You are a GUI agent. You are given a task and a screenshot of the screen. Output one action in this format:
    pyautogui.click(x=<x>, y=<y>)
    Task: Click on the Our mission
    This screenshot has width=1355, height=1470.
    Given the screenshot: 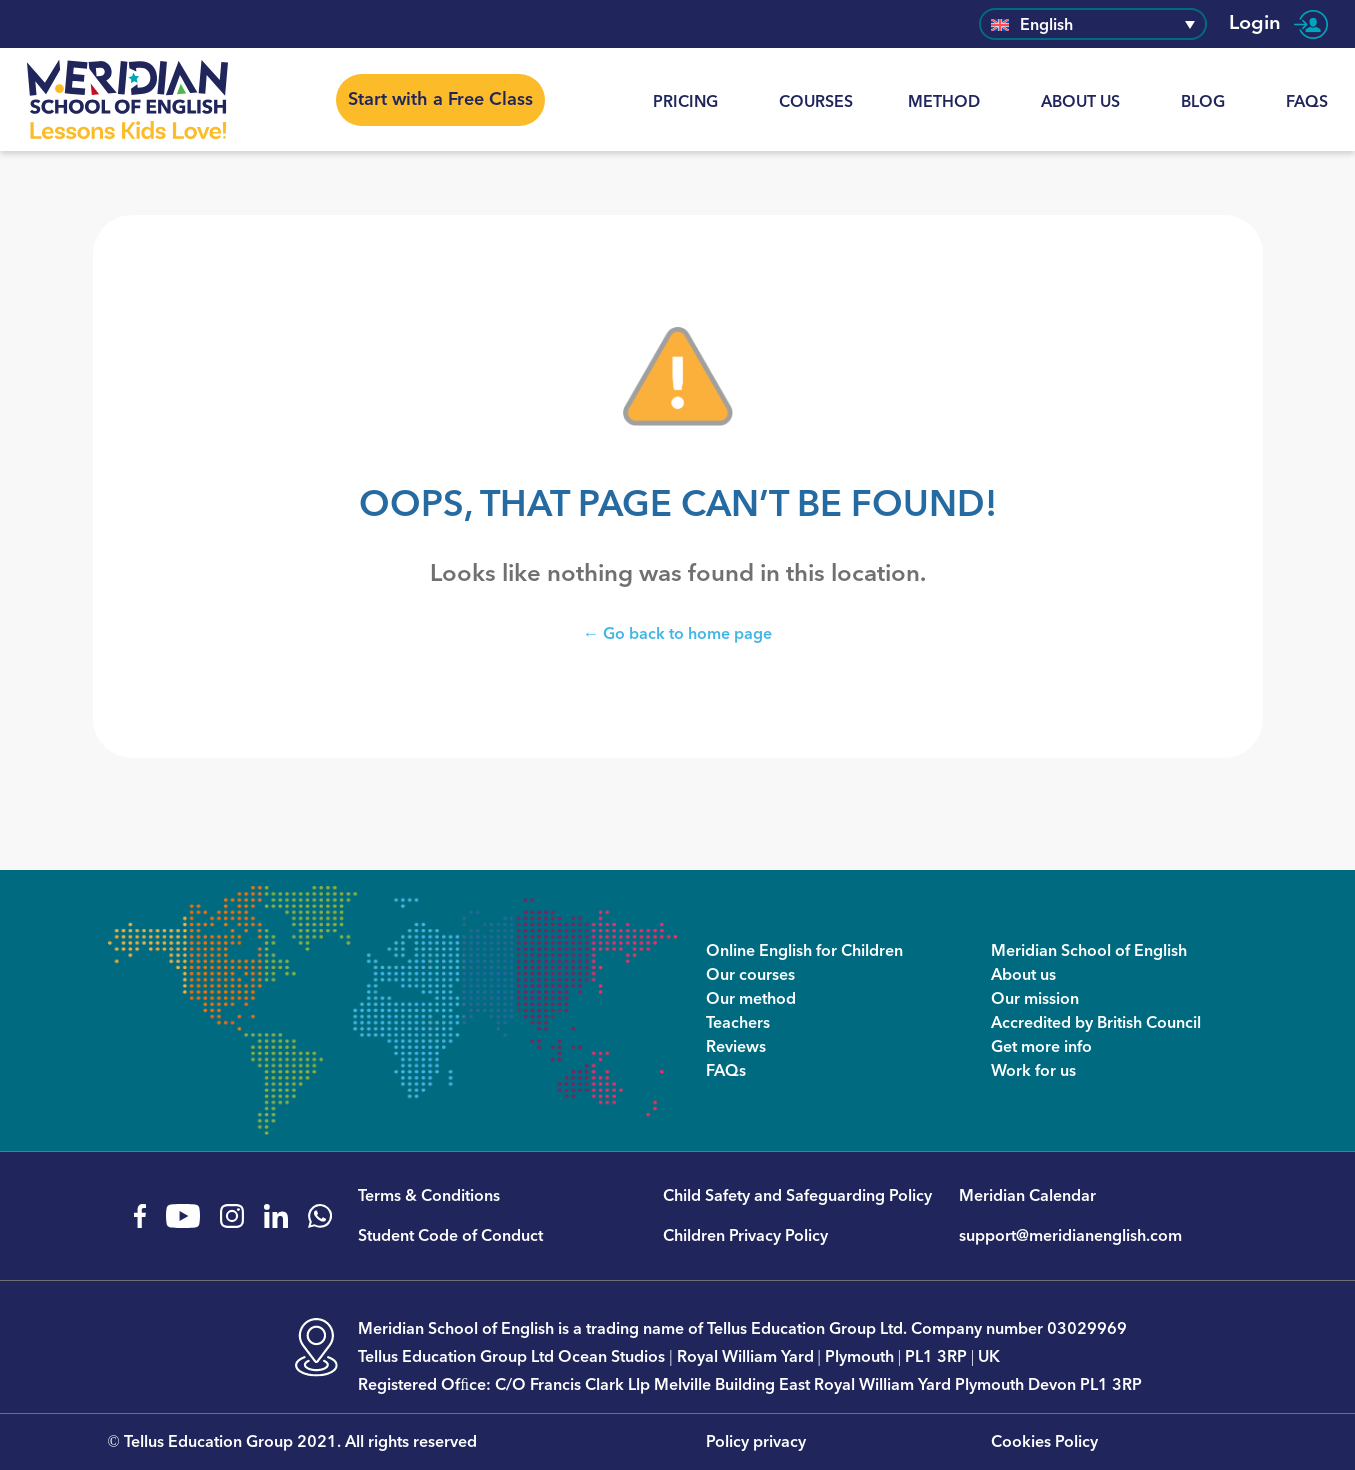 What is the action you would take?
    pyautogui.click(x=1035, y=999)
    